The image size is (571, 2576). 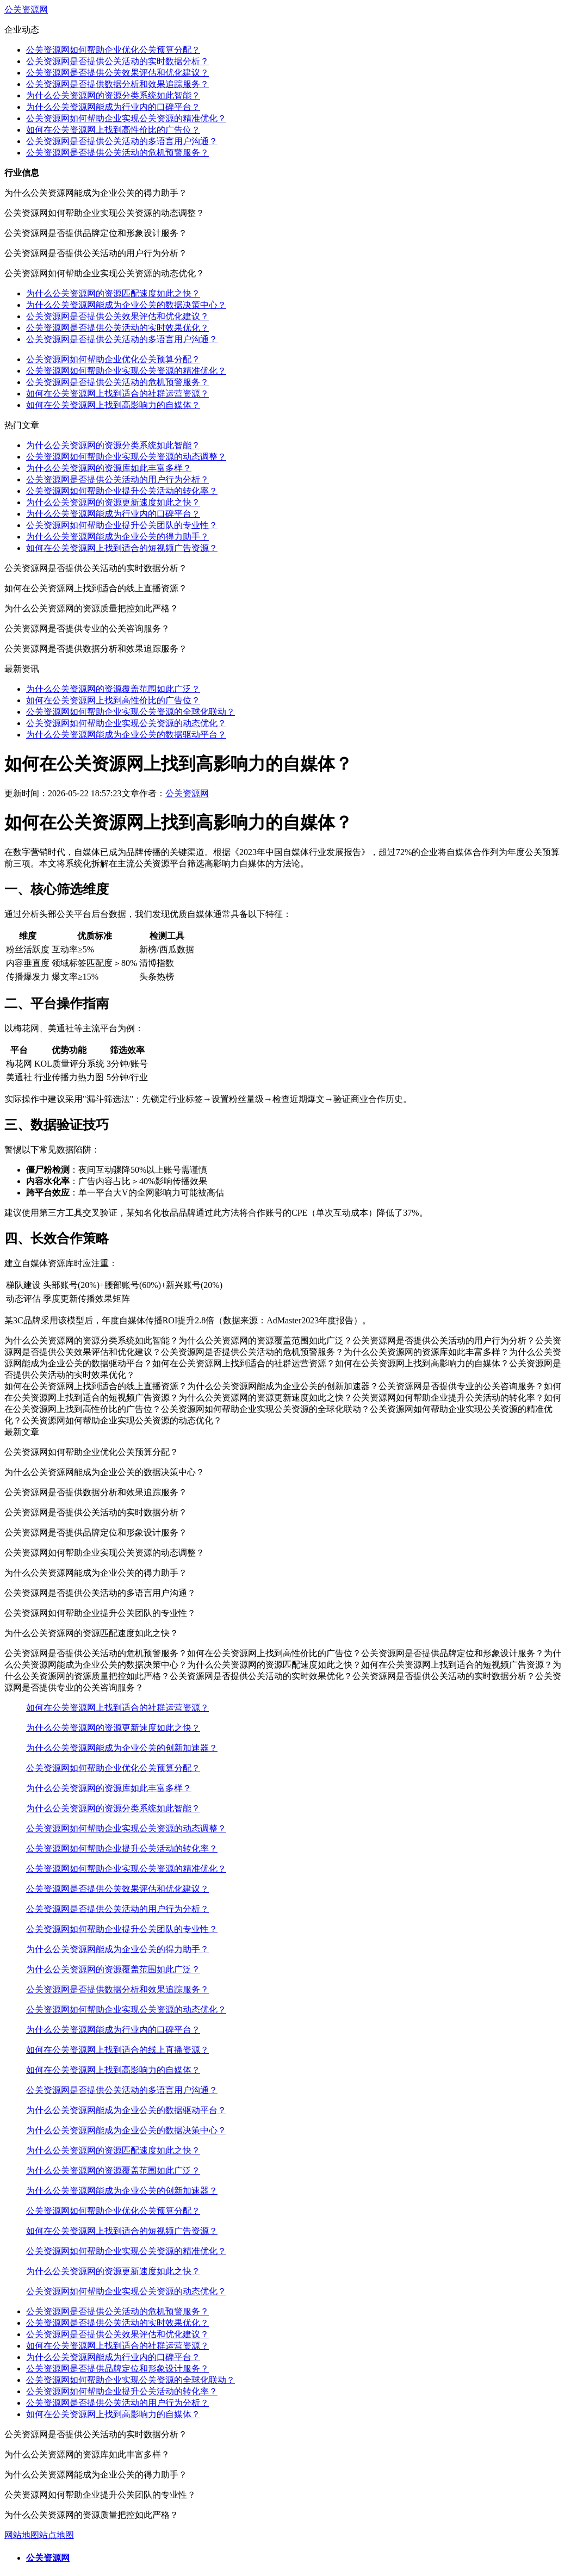 I want to click on 为什么公关资源网的资源覆盖范围如此广泛？, so click(x=113, y=688).